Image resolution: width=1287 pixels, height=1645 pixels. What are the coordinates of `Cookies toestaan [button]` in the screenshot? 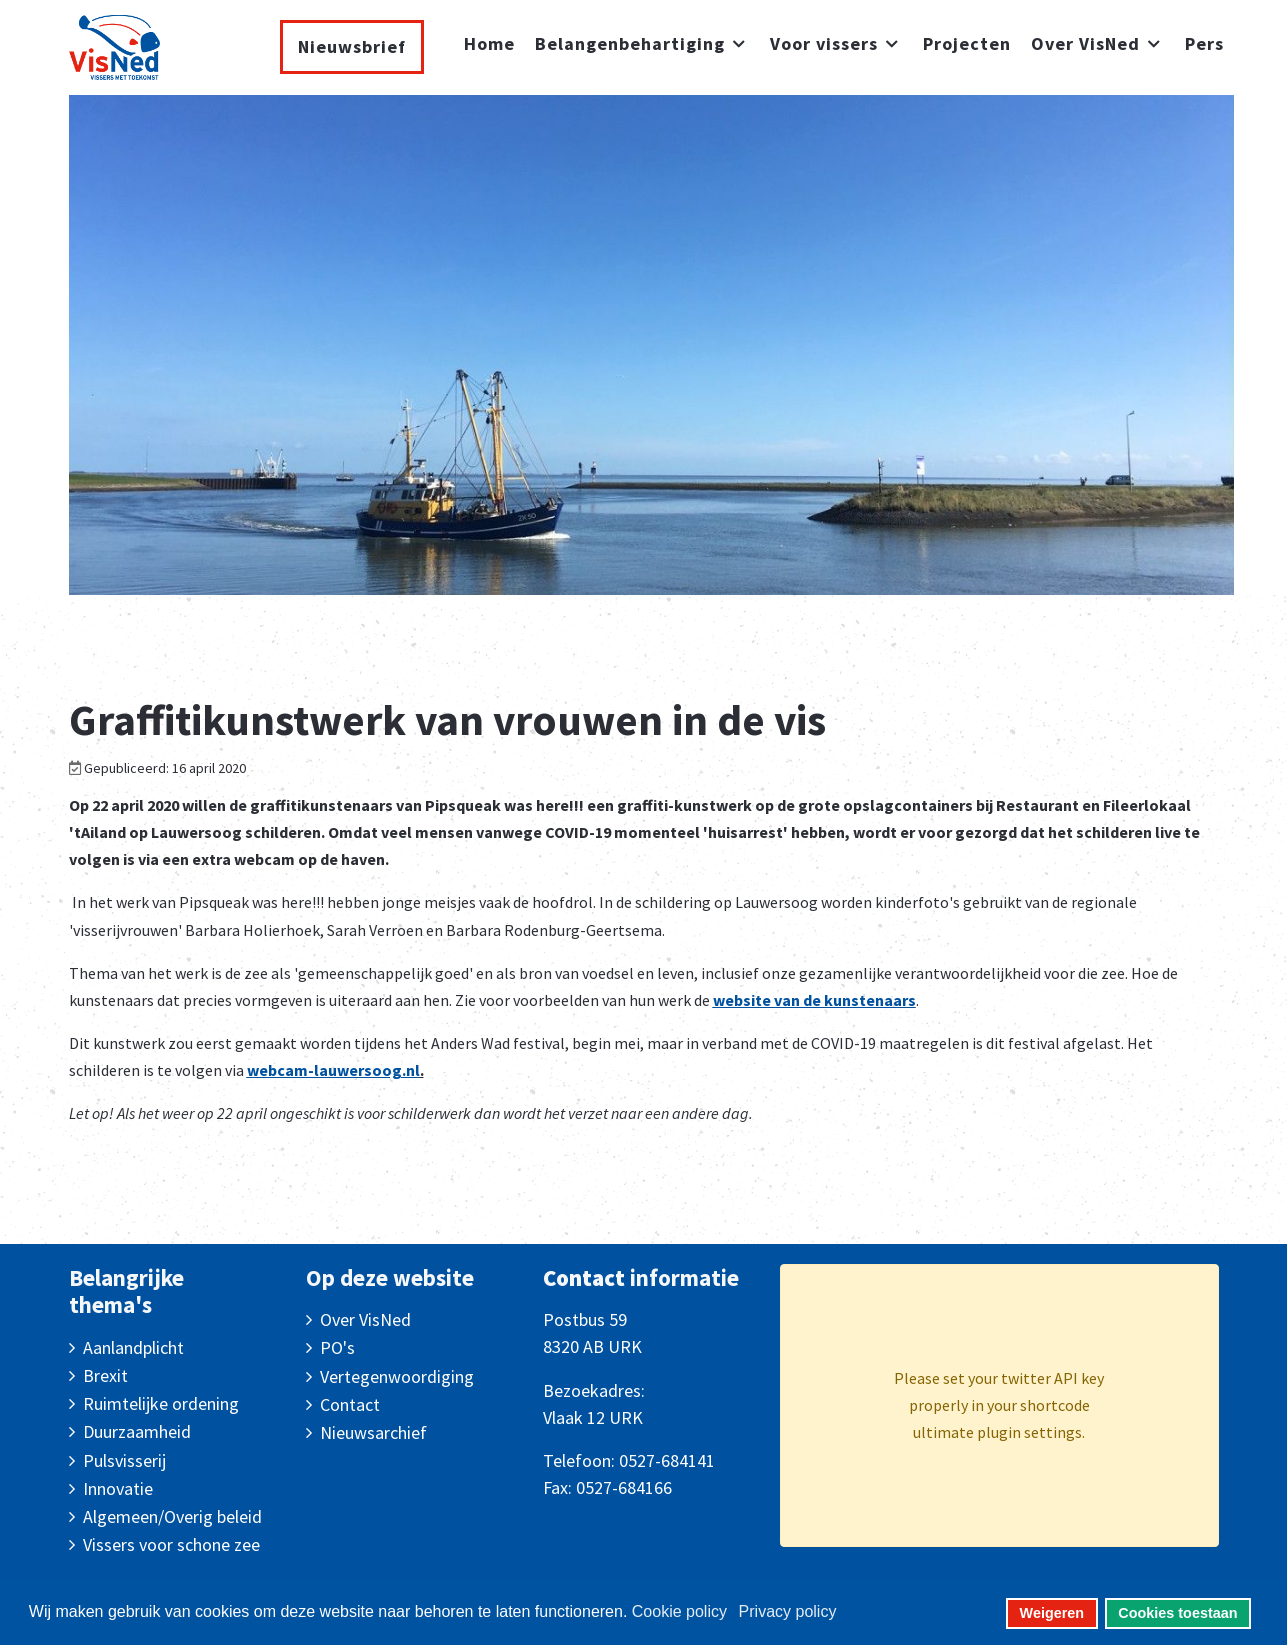 It's located at (1177, 1613).